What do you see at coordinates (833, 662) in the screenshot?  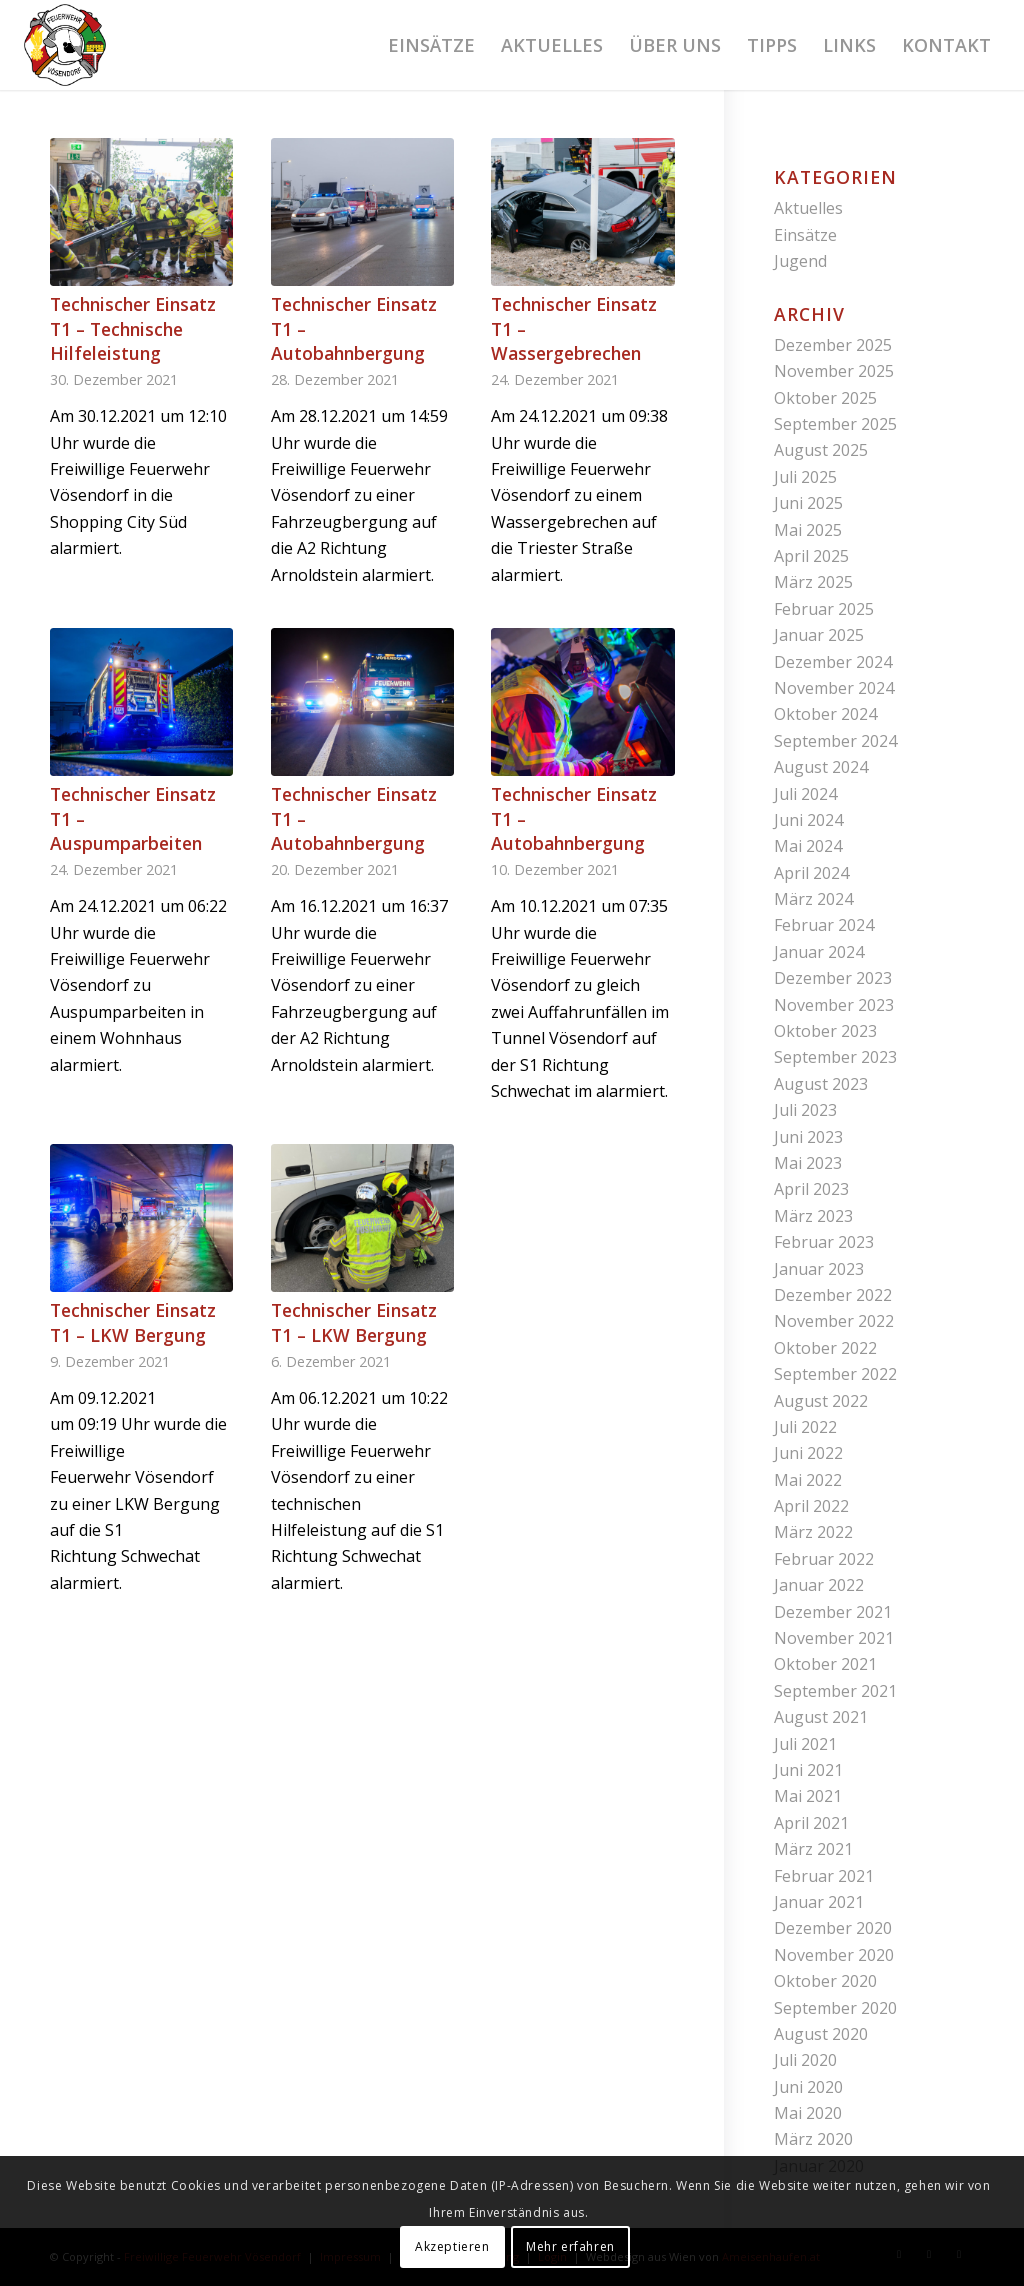 I see `Dezember 2024` at bounding box center [833, 662].